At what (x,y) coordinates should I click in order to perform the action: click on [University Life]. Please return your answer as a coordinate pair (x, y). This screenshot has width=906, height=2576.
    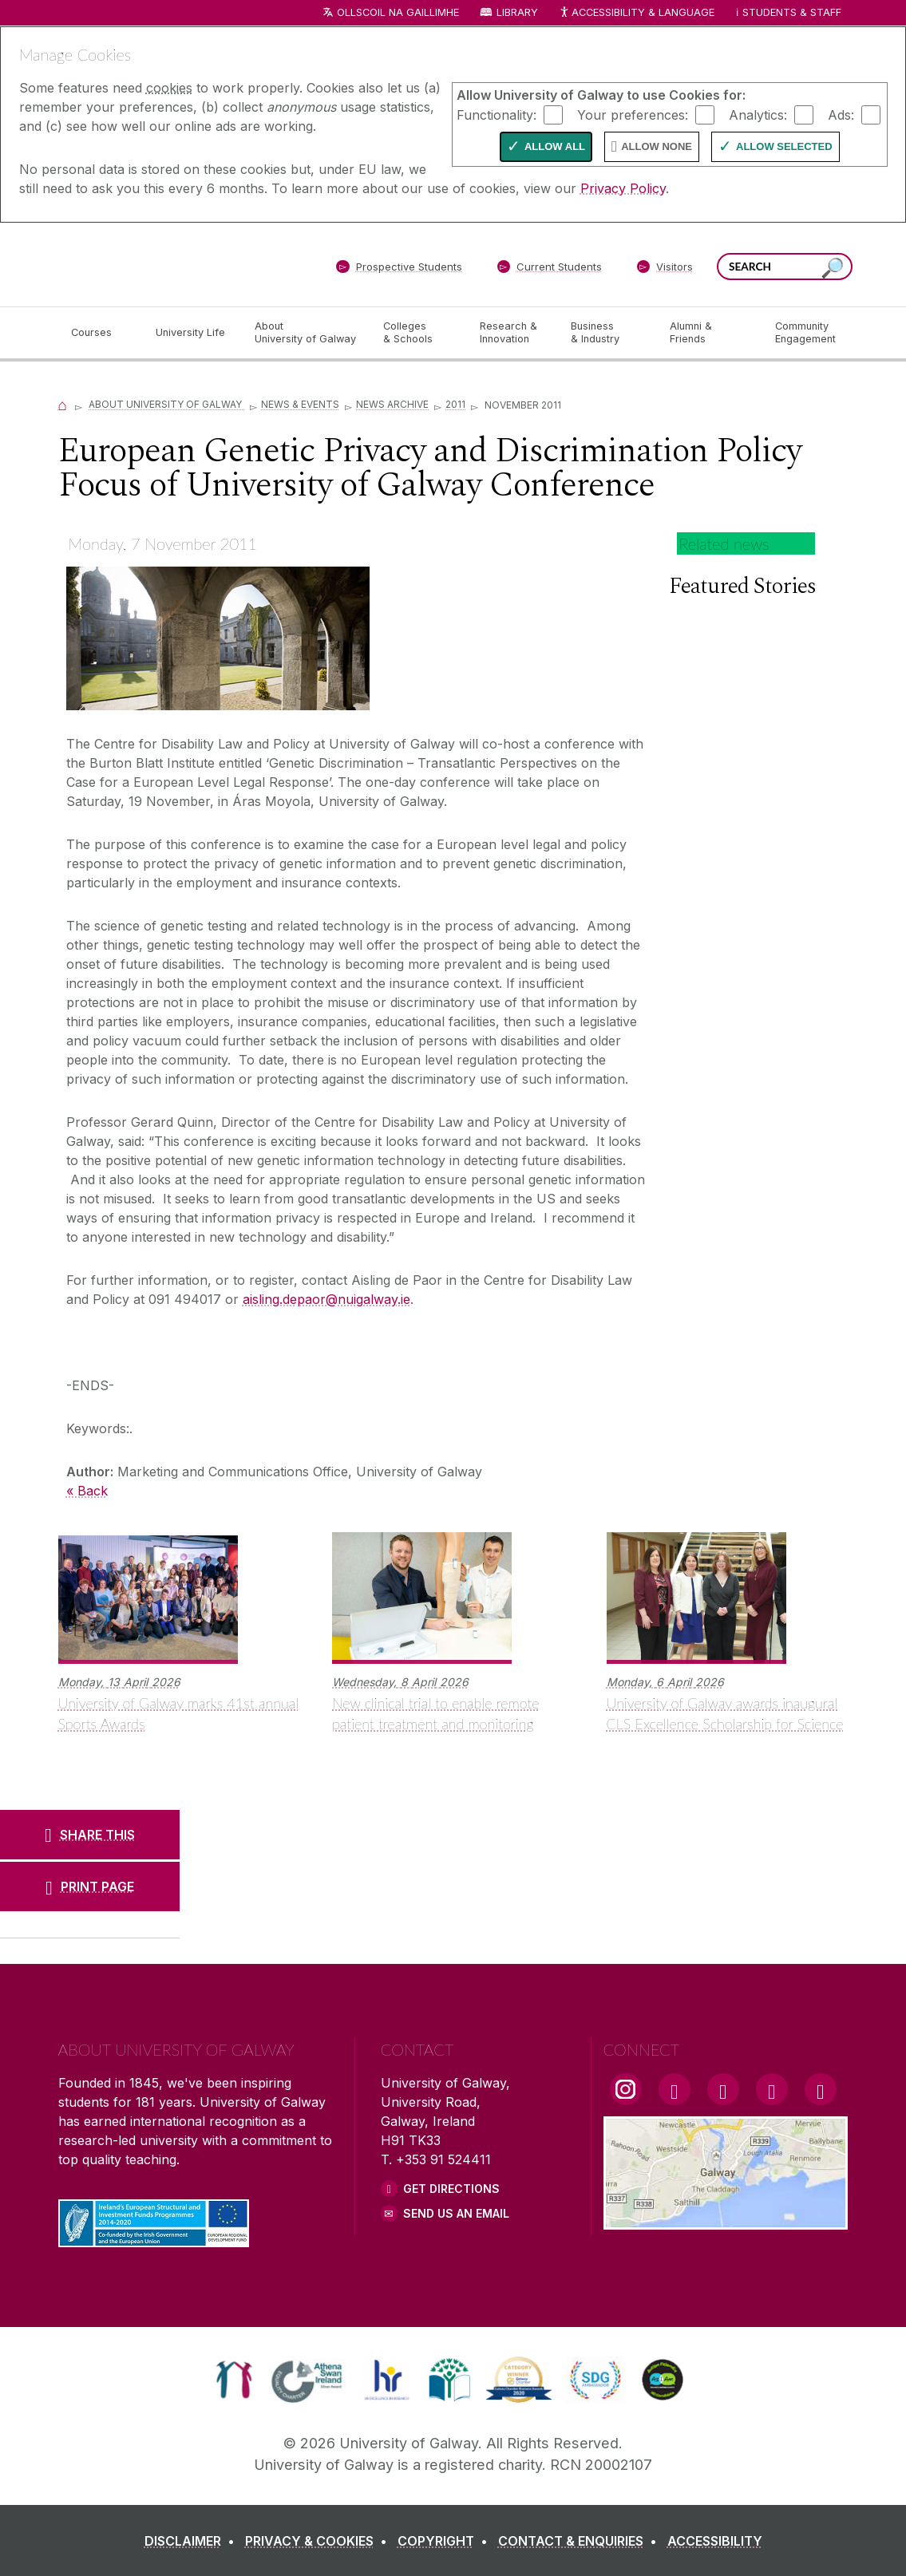
    Looking at the image, I should click on (192, 332).